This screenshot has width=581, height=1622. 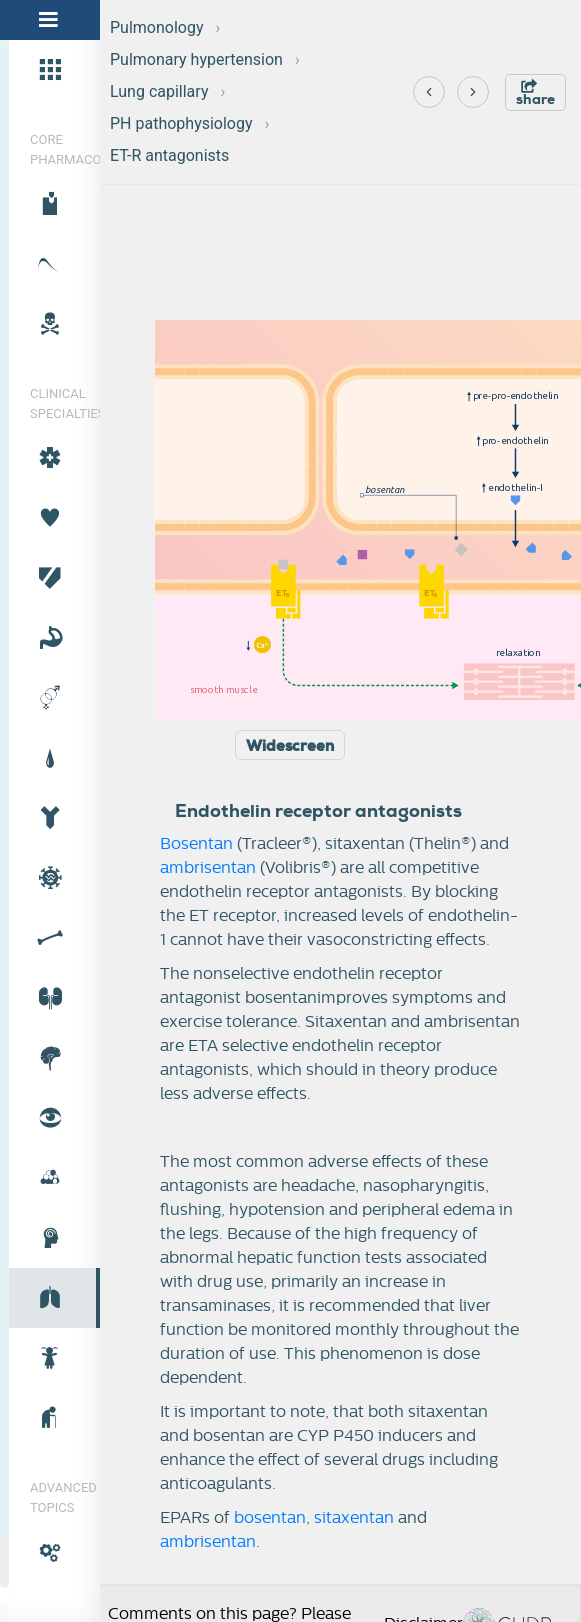 I want to click on sitaxentan, so click(x=354, y=1518).